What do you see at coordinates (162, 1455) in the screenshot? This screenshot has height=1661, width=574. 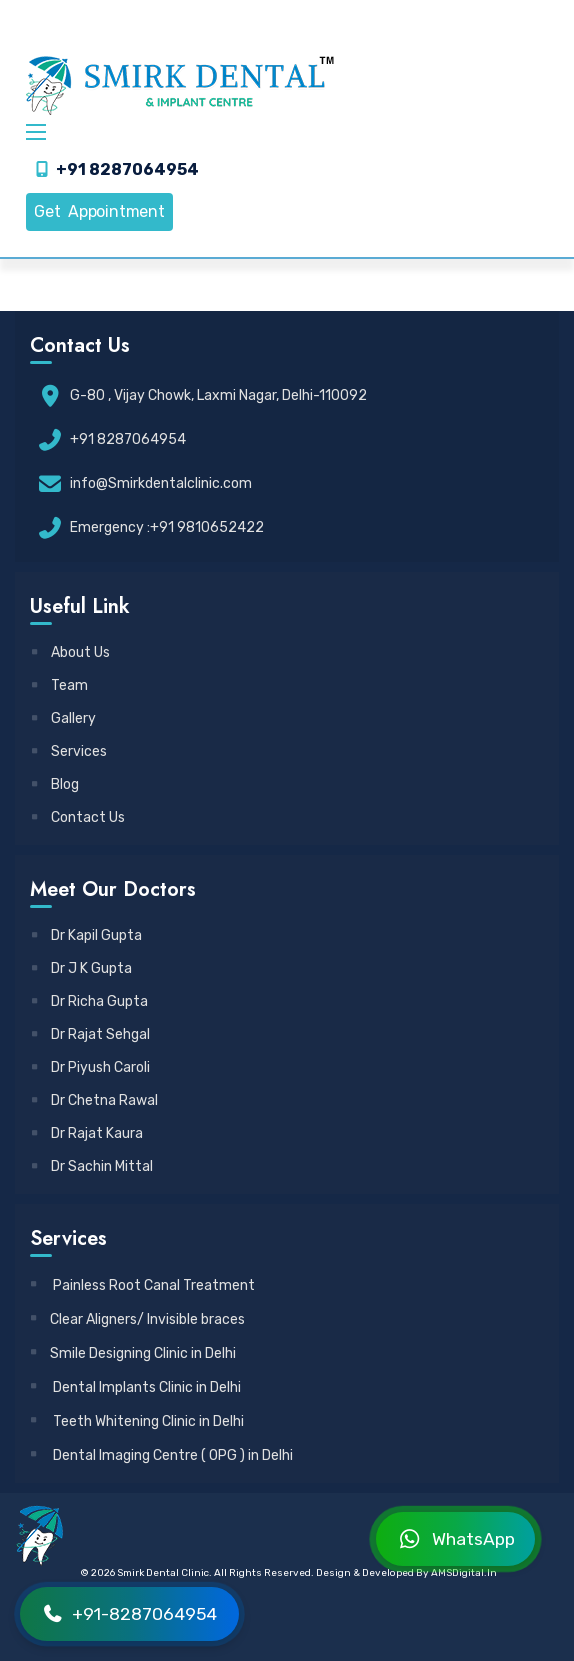 I see `Dental Imaging Centre ( OPG ) in Delhi` at bounding box center [162, 1455].